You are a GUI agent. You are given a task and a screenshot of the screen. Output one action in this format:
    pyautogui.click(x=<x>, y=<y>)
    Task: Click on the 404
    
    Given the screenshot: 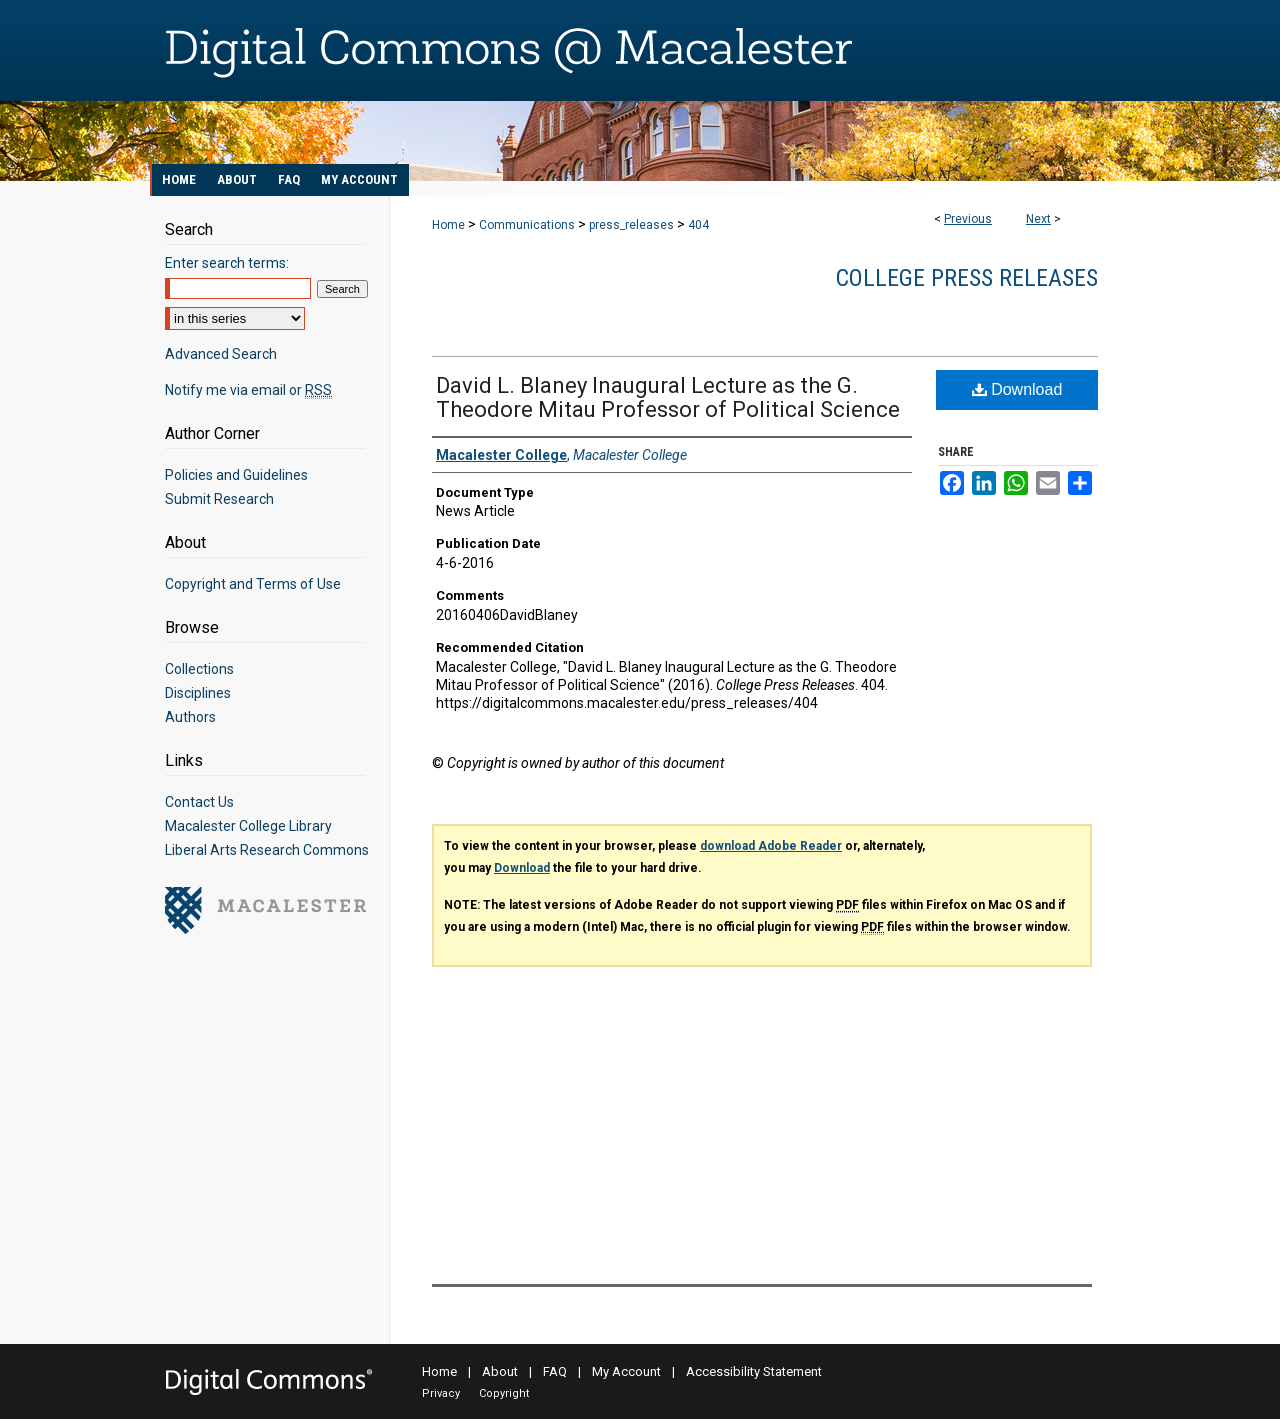 What is the action you would take?
    pyautogui.click(x=698, y=225)
    